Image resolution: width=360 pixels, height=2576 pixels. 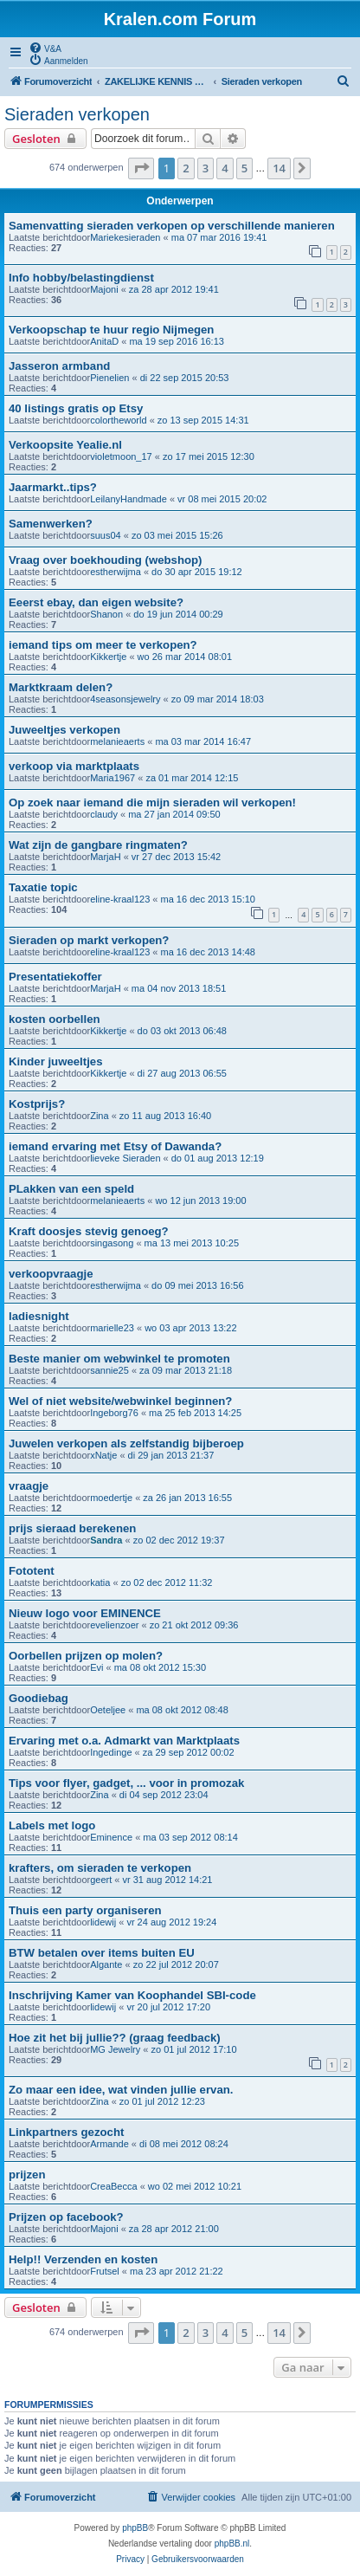 I want to click on wo 26 mar 2014 08:01, so click(x=185, y=656).